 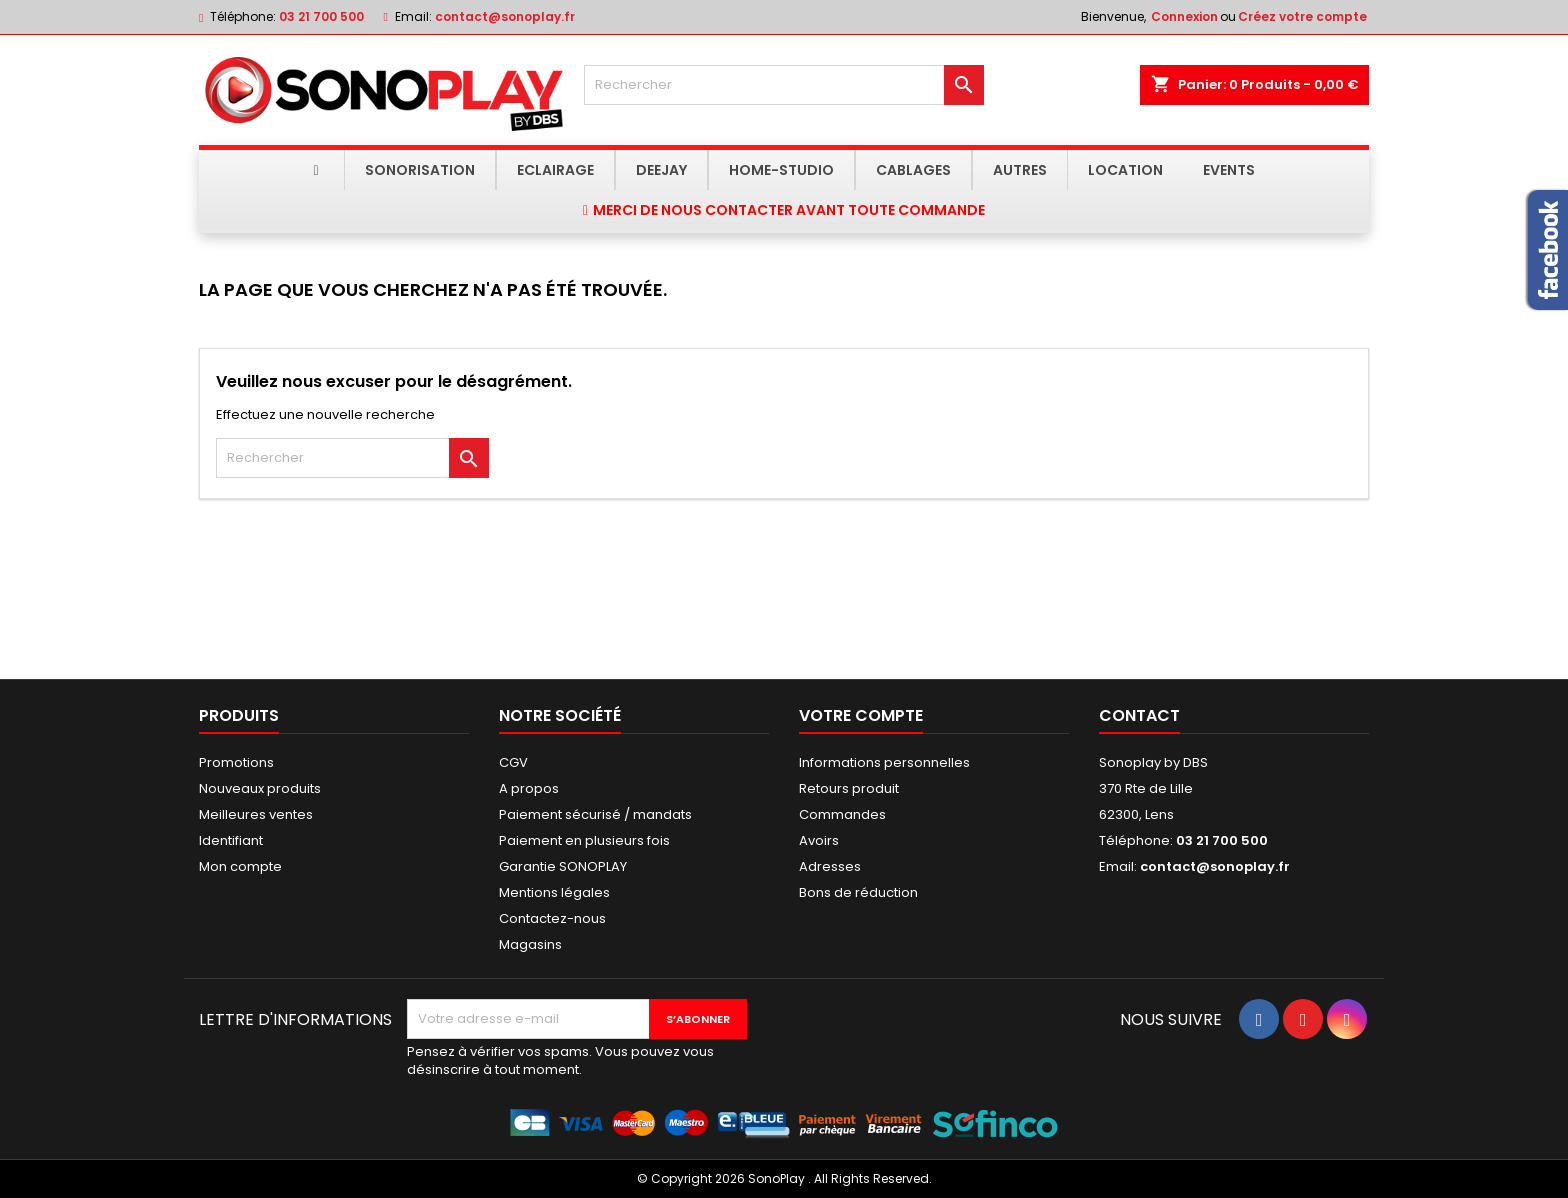 What do you see at coordinates (530, 944) in the screenshot?
I see `Magasins` at bounding box center [530, 944].